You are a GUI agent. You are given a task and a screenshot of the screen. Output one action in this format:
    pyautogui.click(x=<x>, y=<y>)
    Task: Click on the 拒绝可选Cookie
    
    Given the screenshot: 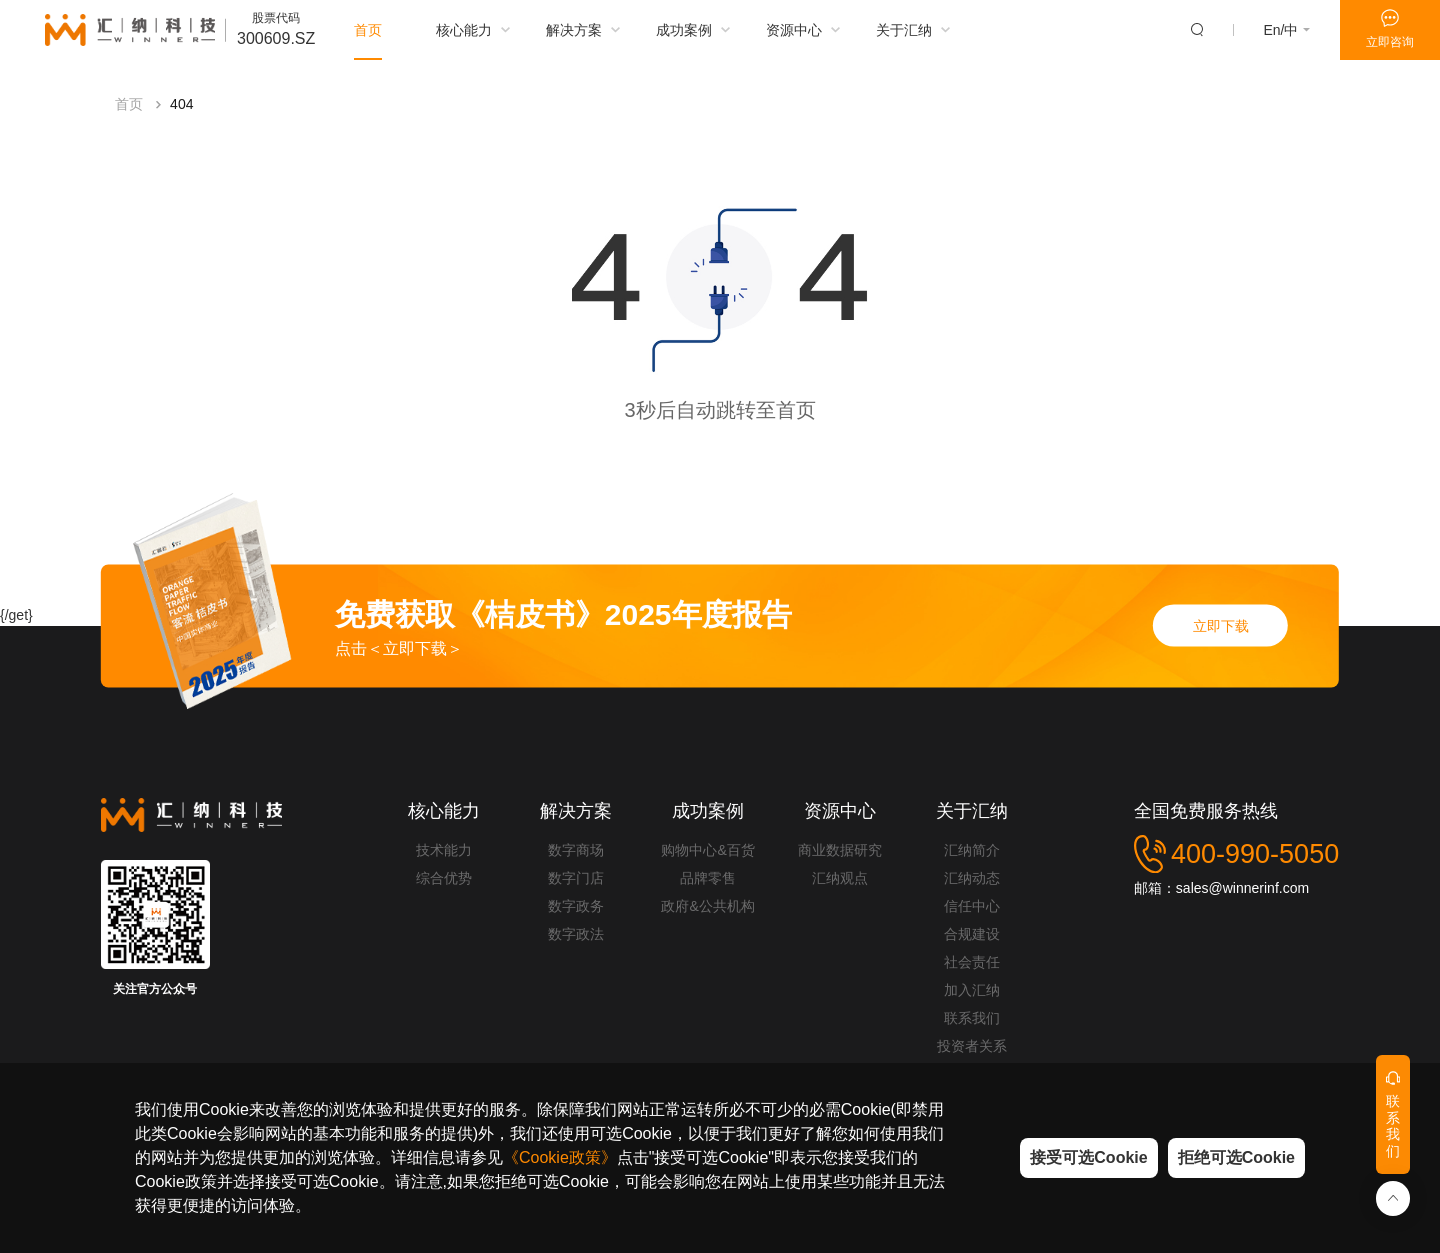 What is the action you would take?
    pyautogui.click(x=1236, y=1157)
    